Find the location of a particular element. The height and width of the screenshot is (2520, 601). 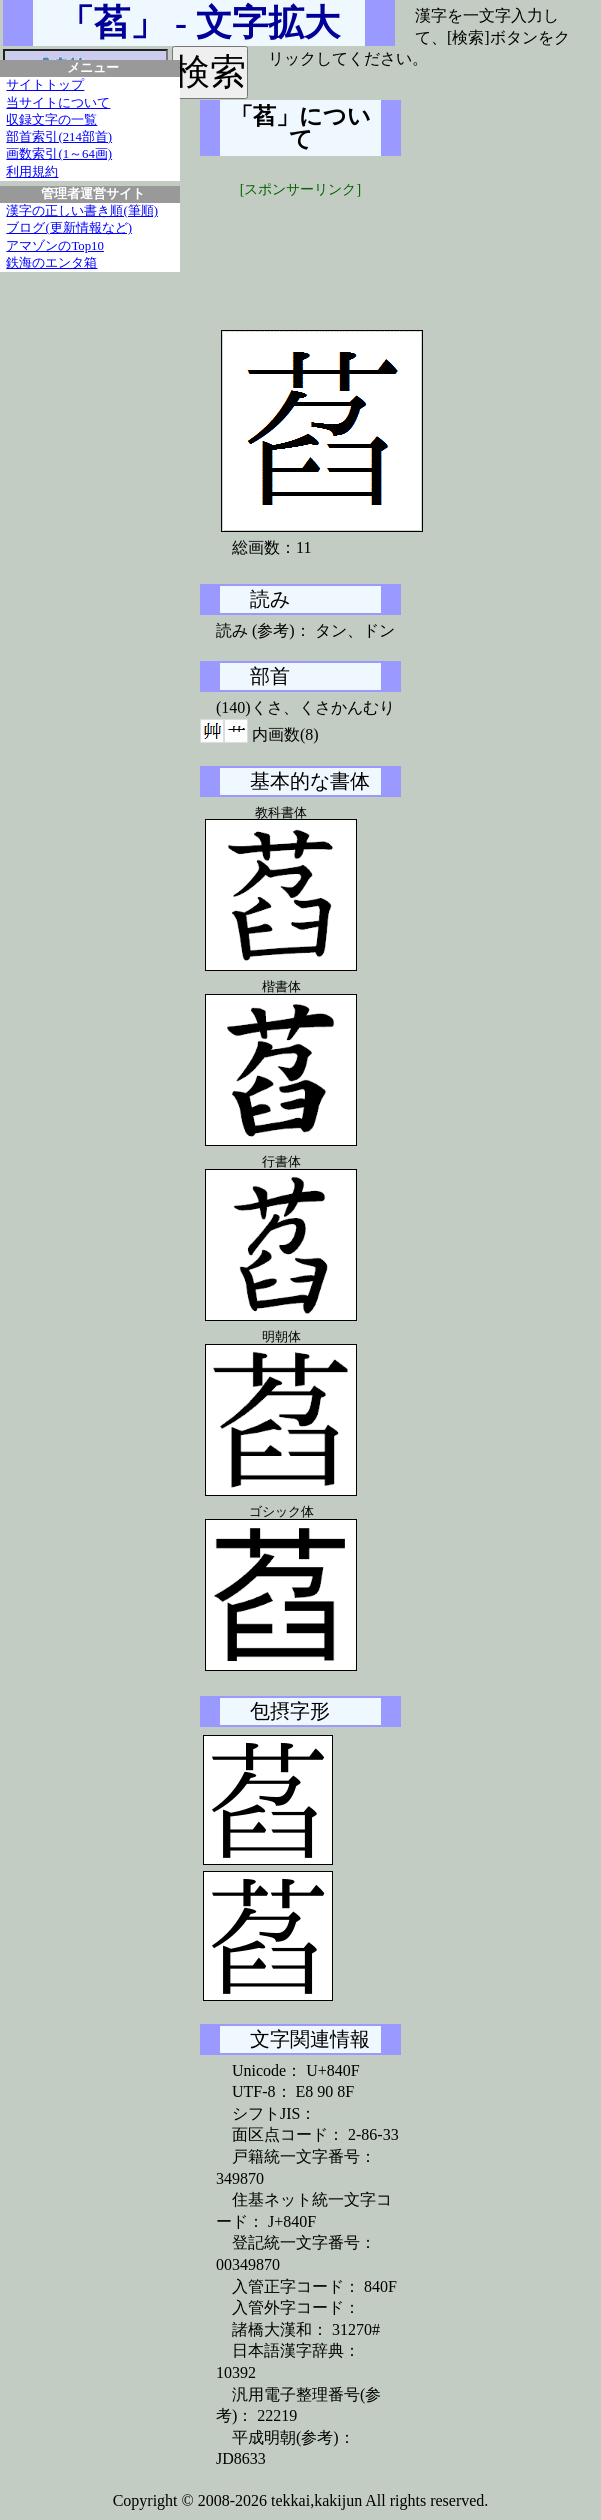

鉄海のエンタ箱 is located at coordinates (51, 263).